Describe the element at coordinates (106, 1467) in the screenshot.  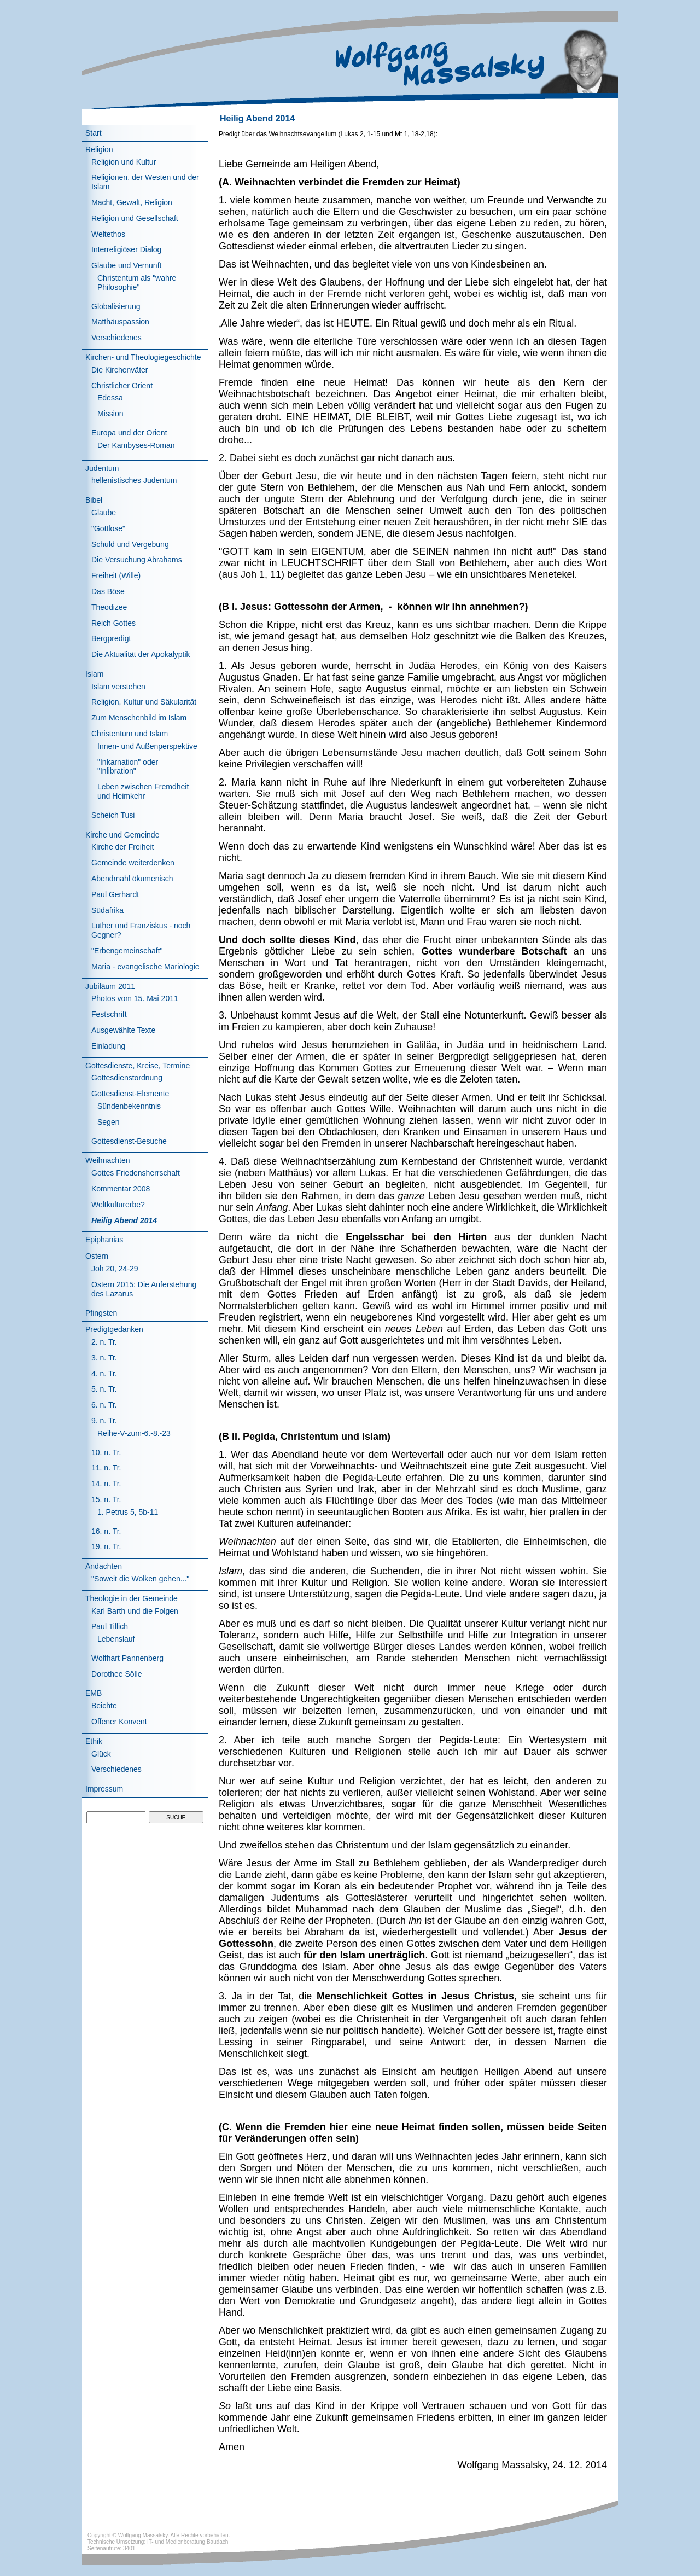
I see `11. n. Tr.` at that location.